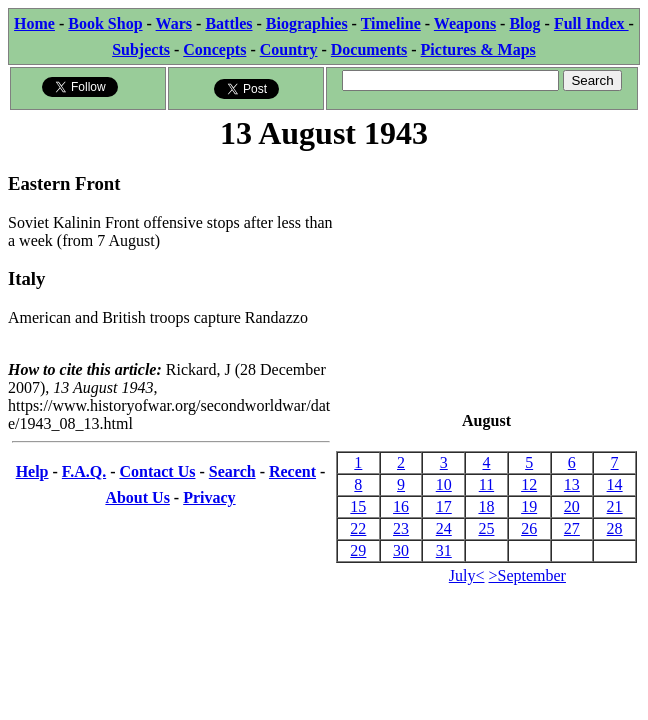 The image size is (648, 720). What do you see at coordinates (524, 23) in the screenshot?
I see `Blog` at bounding box center [524, 23].